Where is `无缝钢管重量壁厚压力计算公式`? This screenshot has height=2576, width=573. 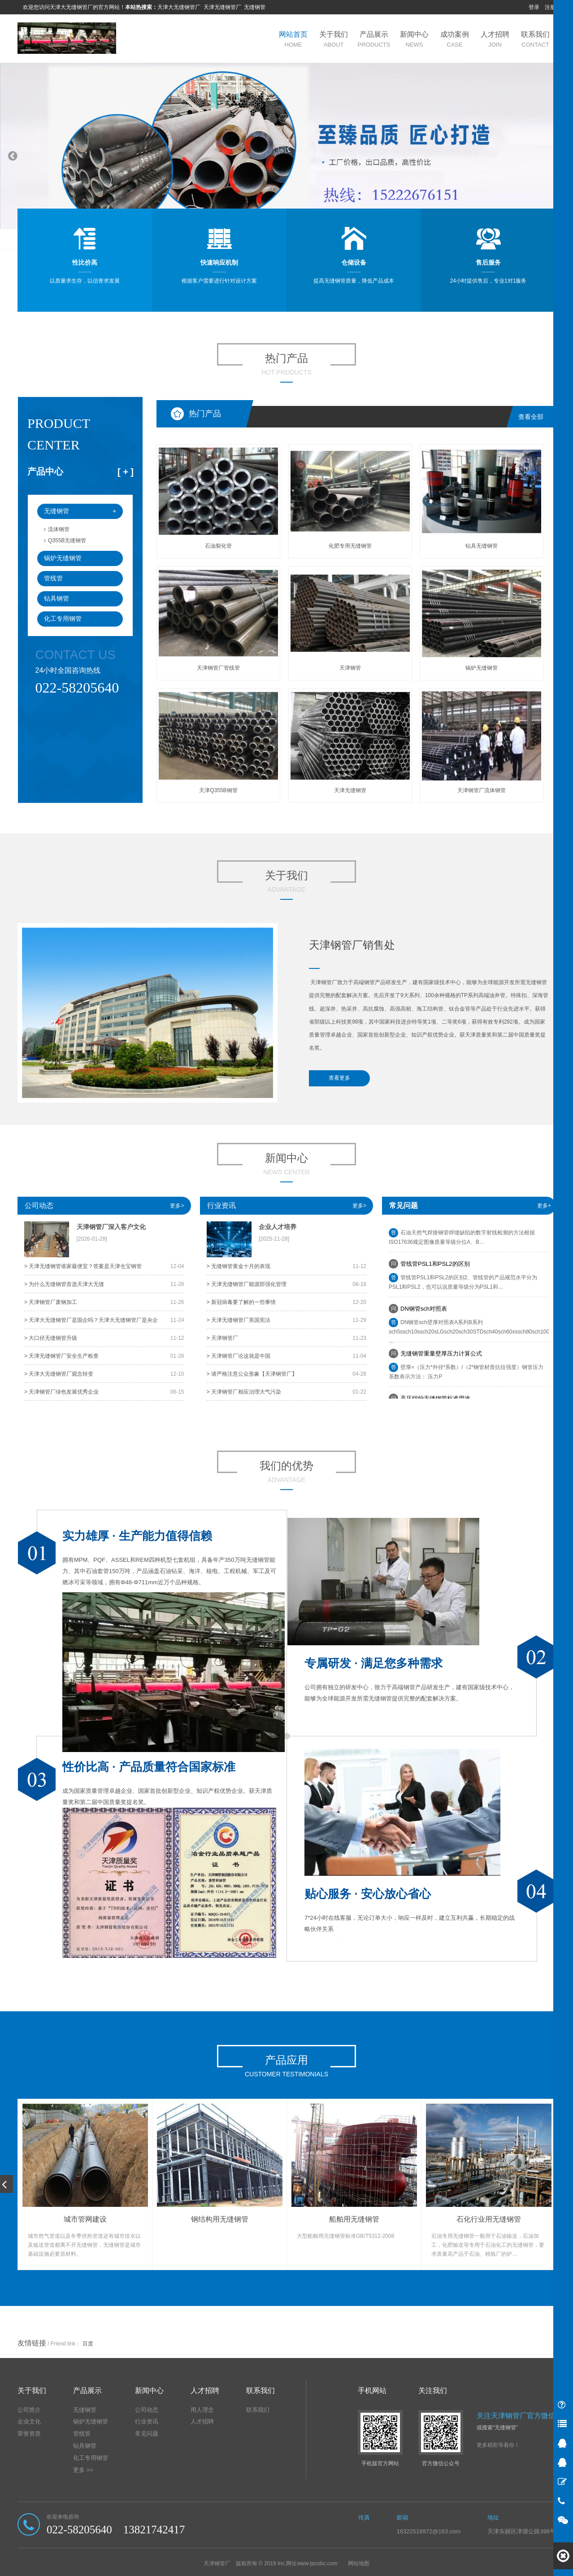 无缝钢管重量壁厚压力计算公式 is located at coordinates (441, 1357).